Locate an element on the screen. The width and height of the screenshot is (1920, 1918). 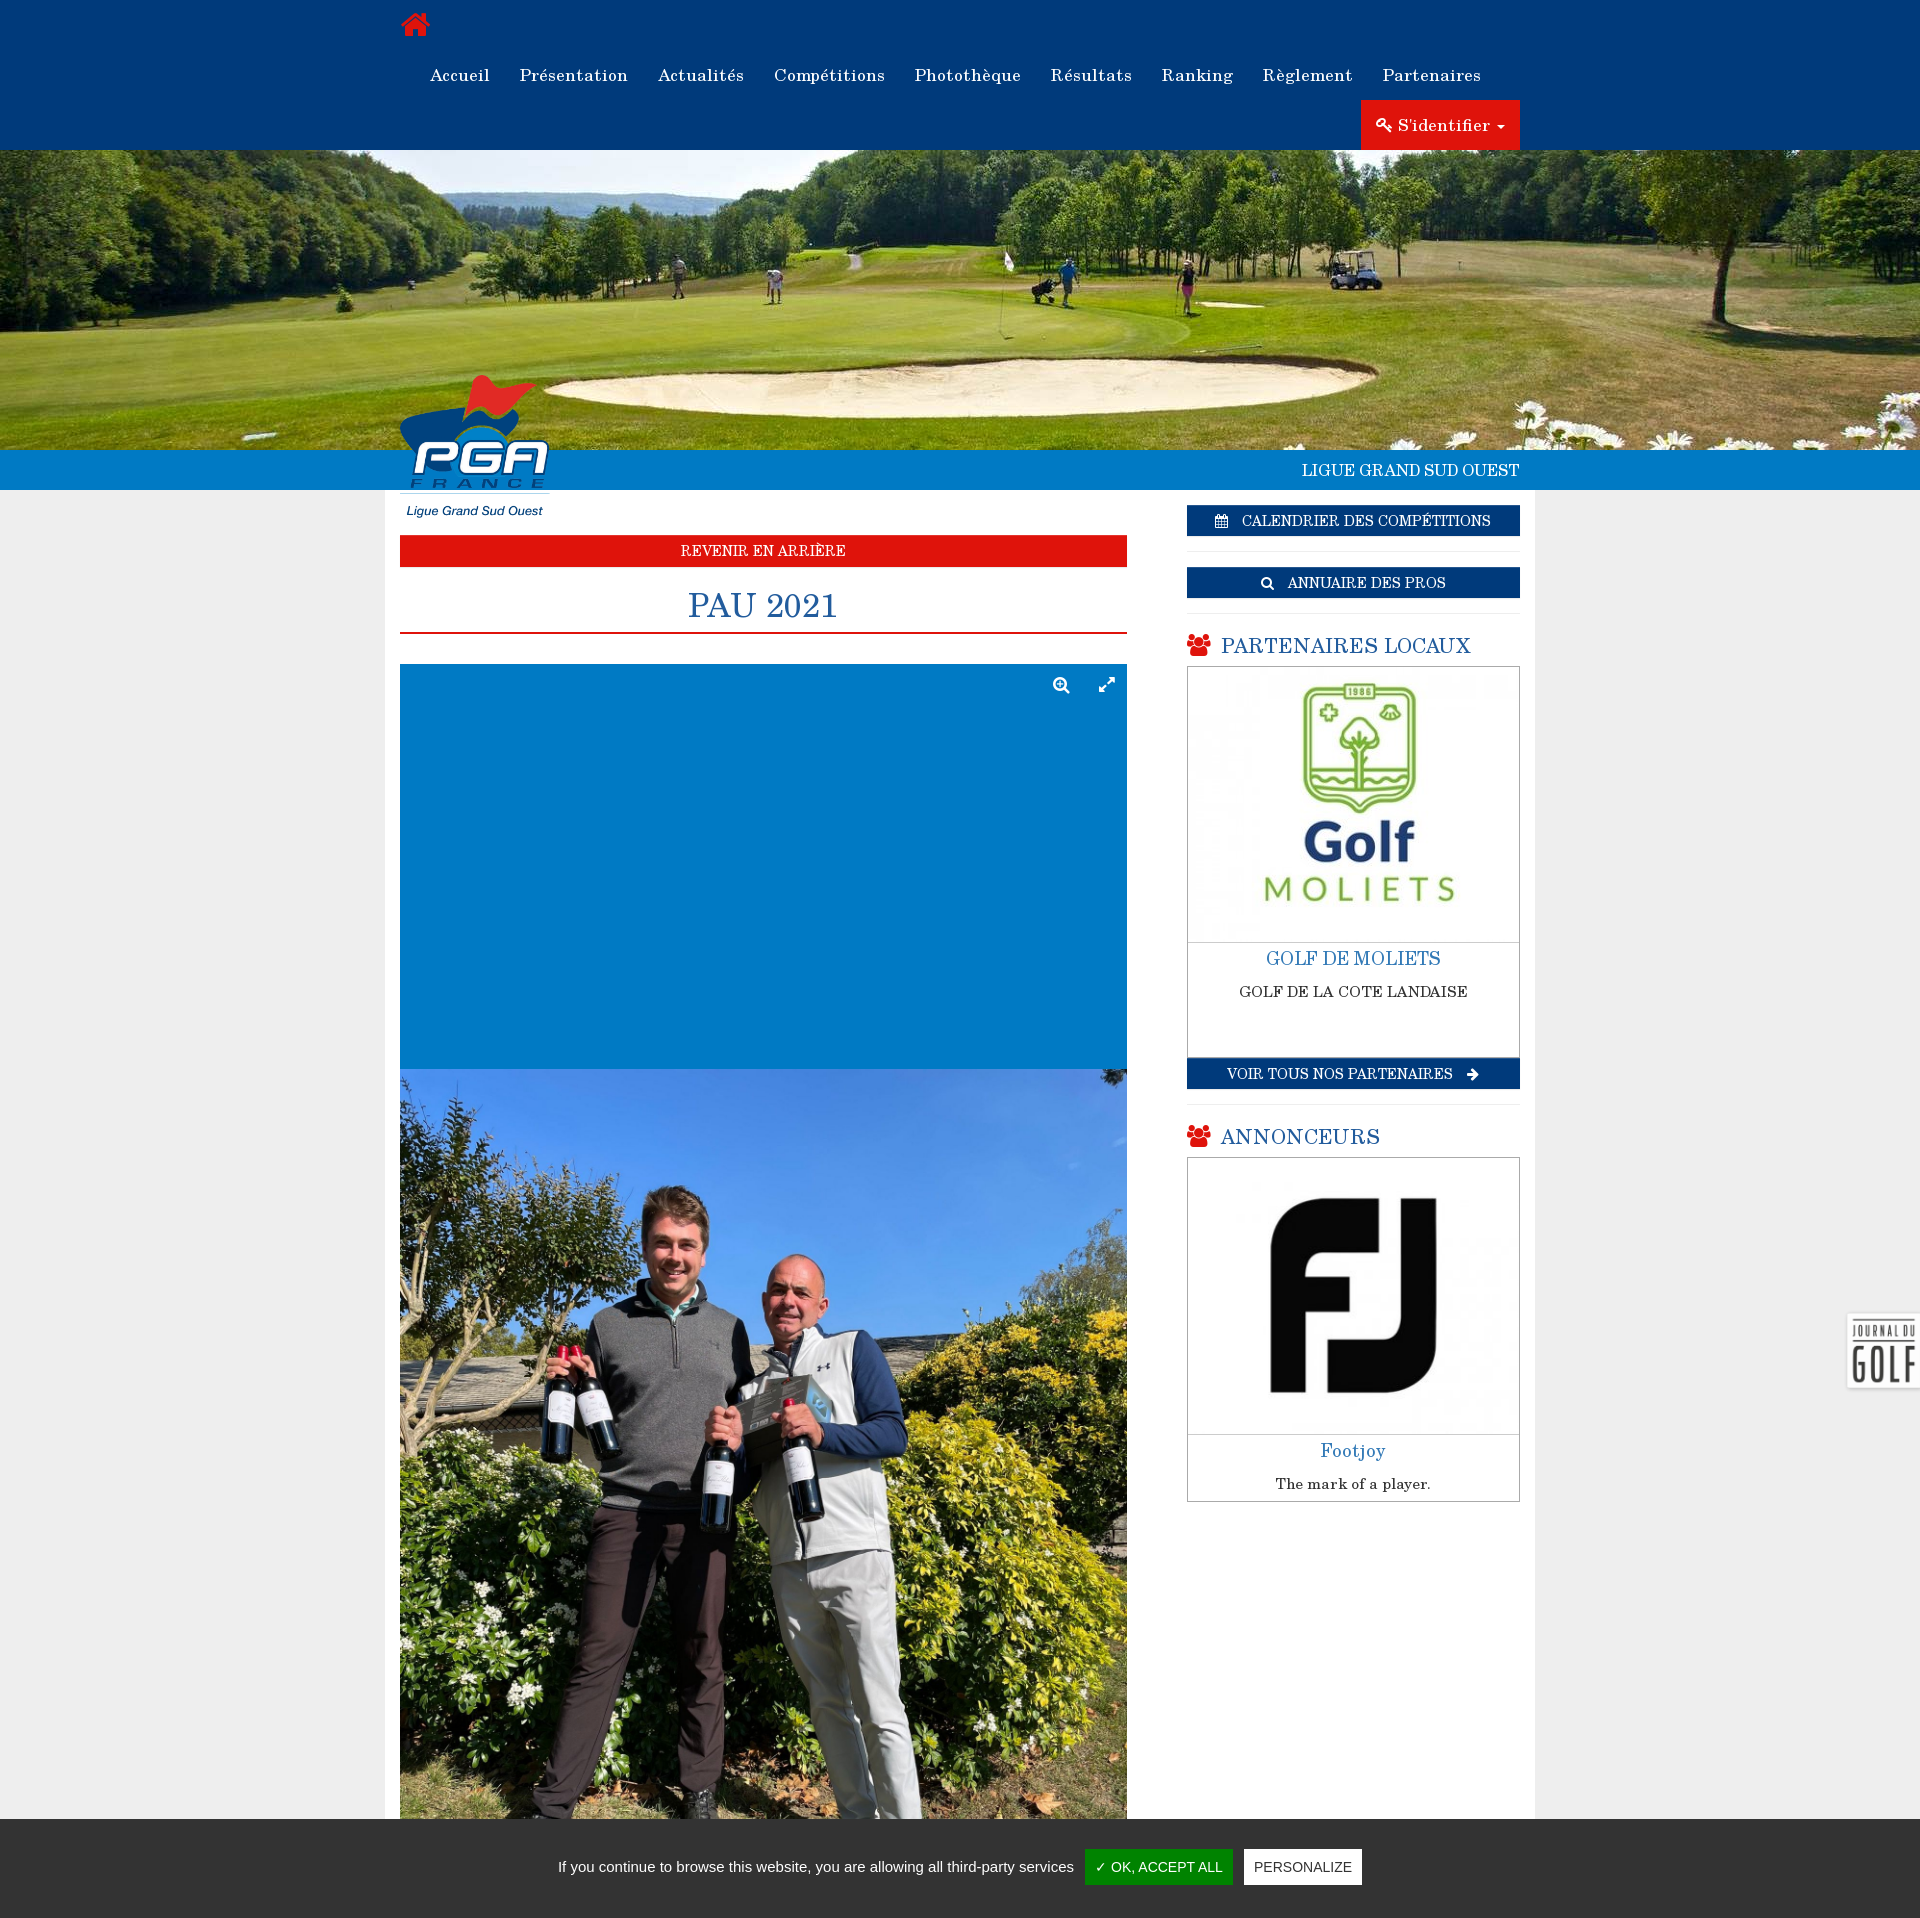
GOLF DE MOLIETS is located at coordinates (1353, 958).